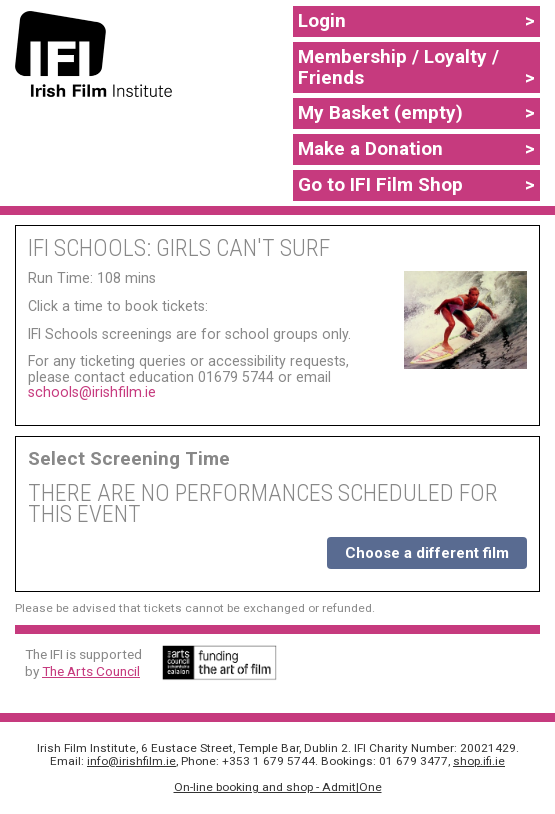 The width and height of the screenshot is (555, 814). I want to click on shop.ifi.ie, so click(479, 761).